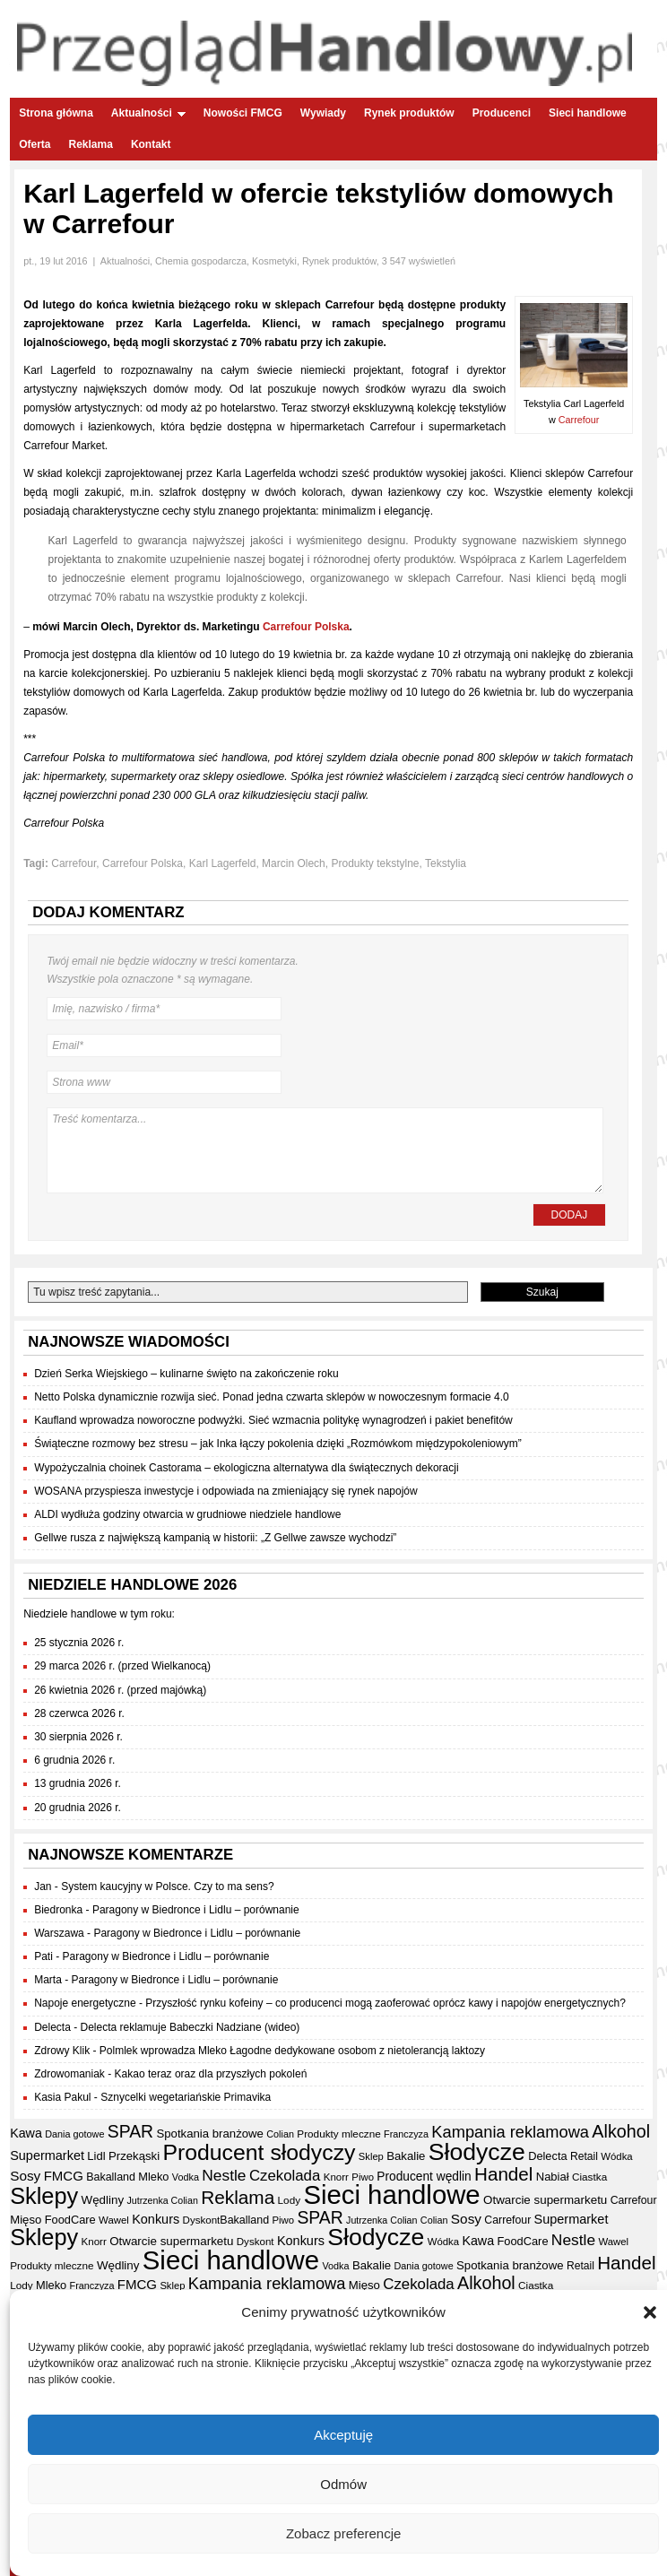 The width and height of the screenshot is (667, 2576). I want to click on Franczyza [Franczyza (30 elementów)], so click(406, 2134).